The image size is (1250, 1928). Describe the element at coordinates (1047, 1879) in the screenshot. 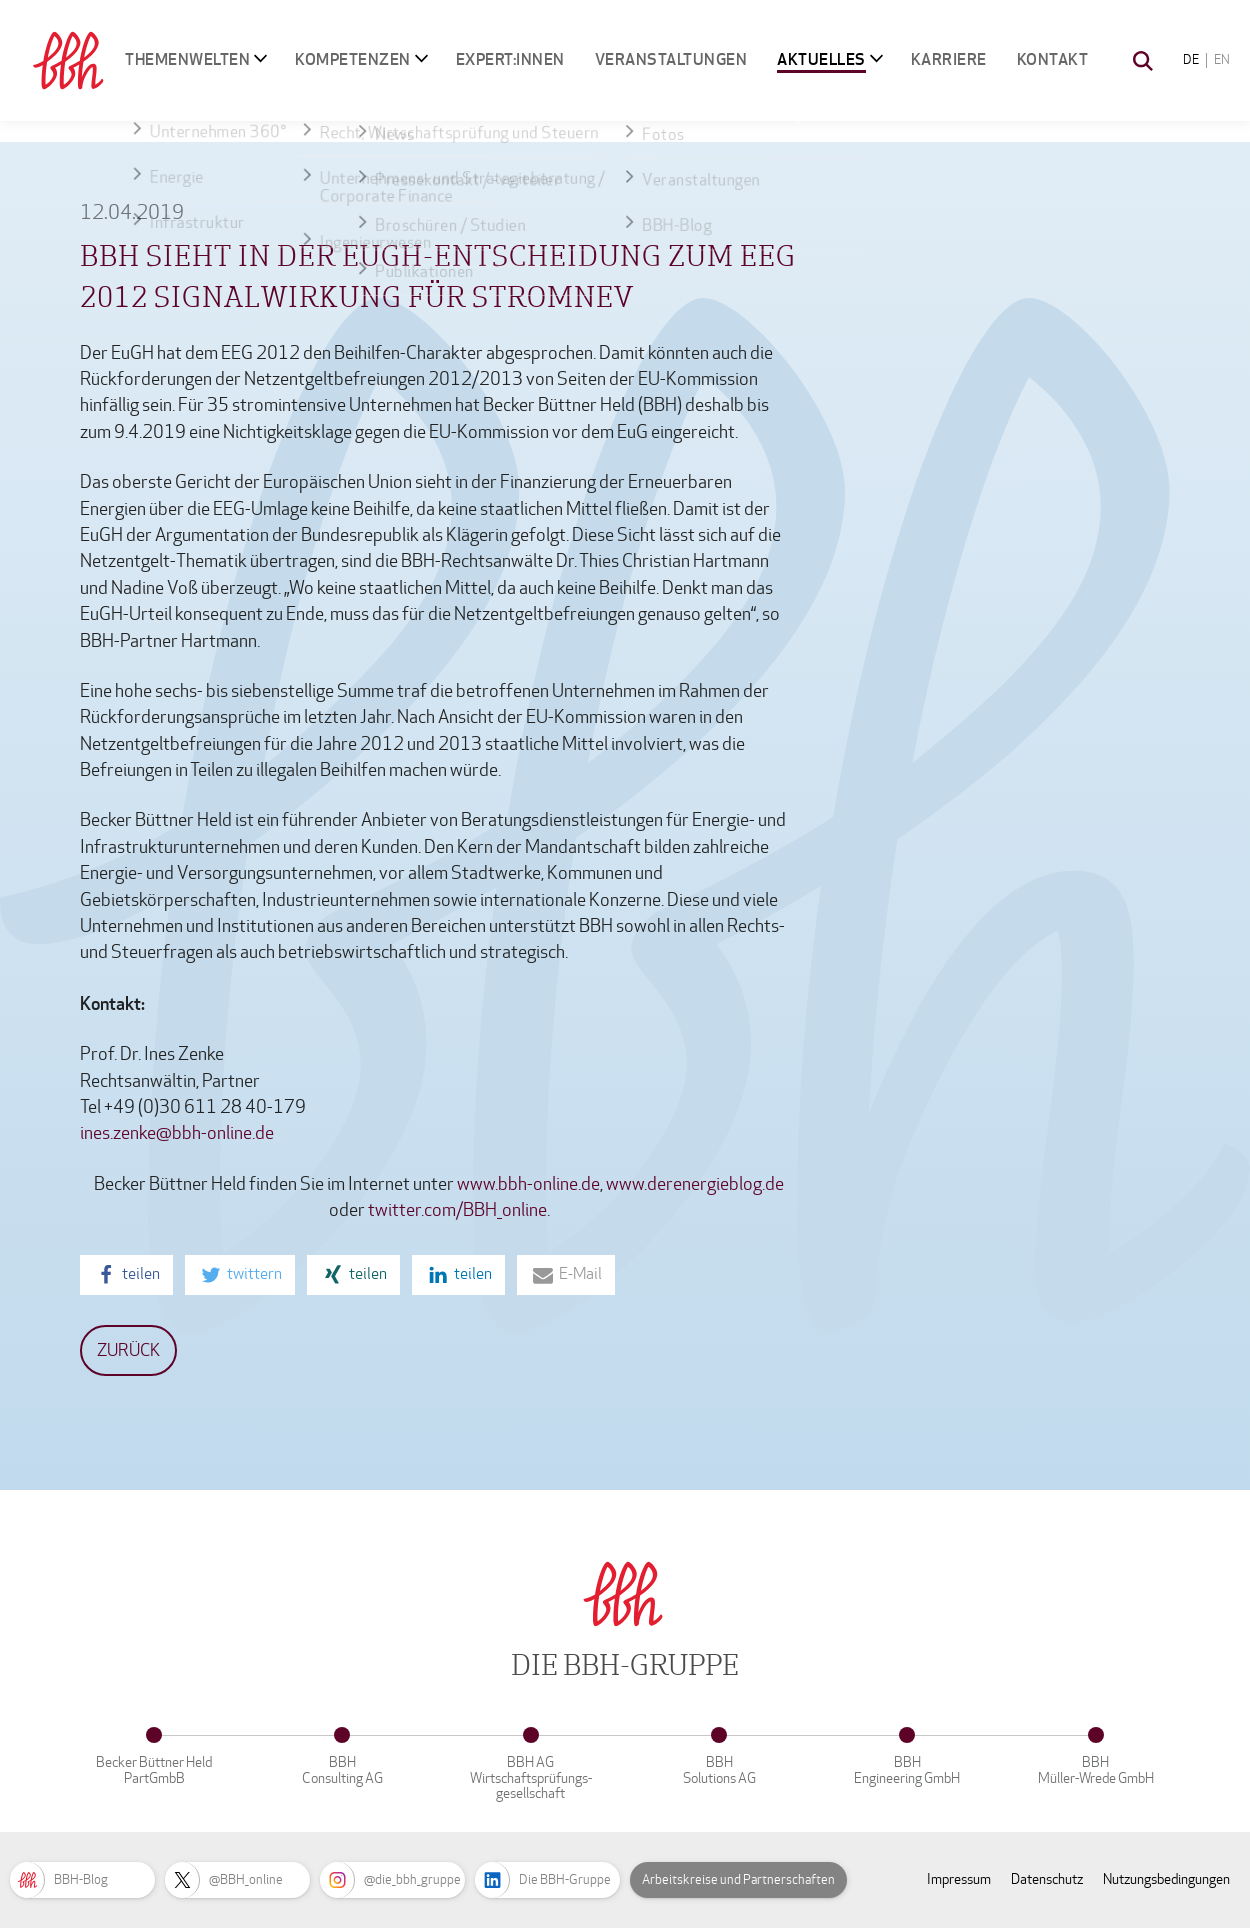

I see `Datenschutz` at that location.